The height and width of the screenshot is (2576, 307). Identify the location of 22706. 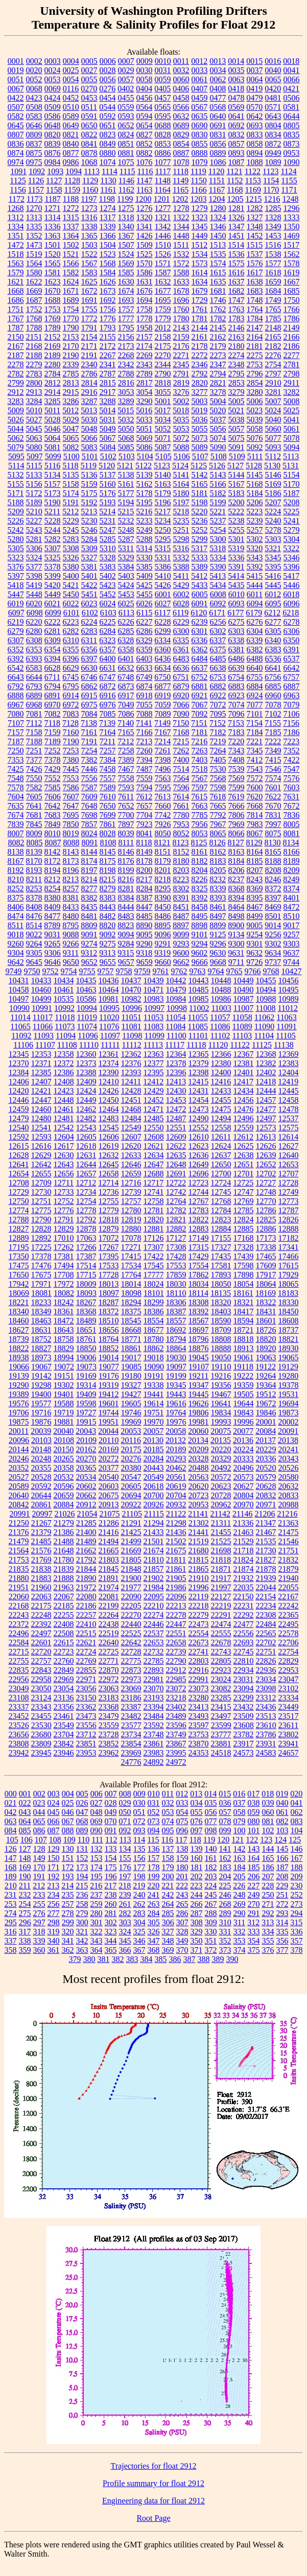
(288, 1642).